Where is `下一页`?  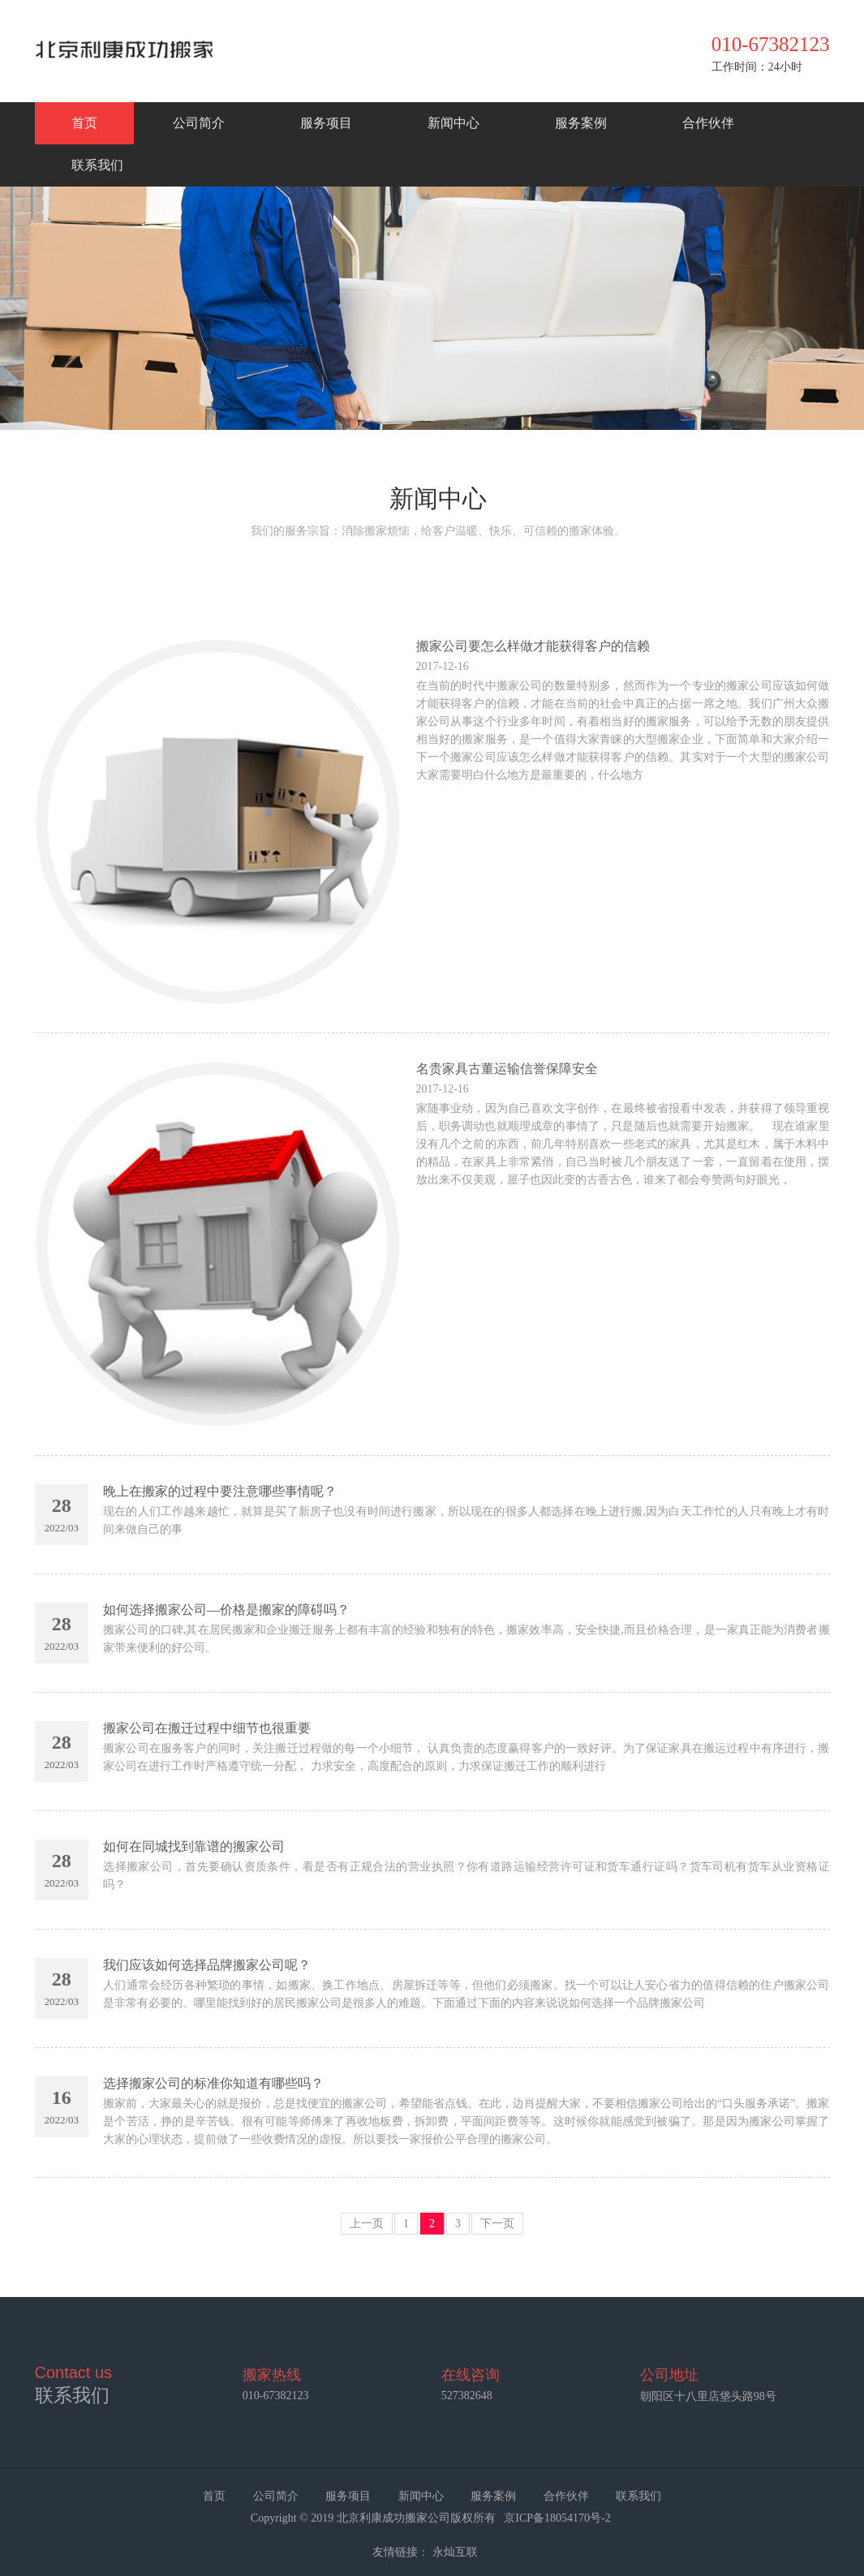
下一页 is located at coordinates (497, 2224).